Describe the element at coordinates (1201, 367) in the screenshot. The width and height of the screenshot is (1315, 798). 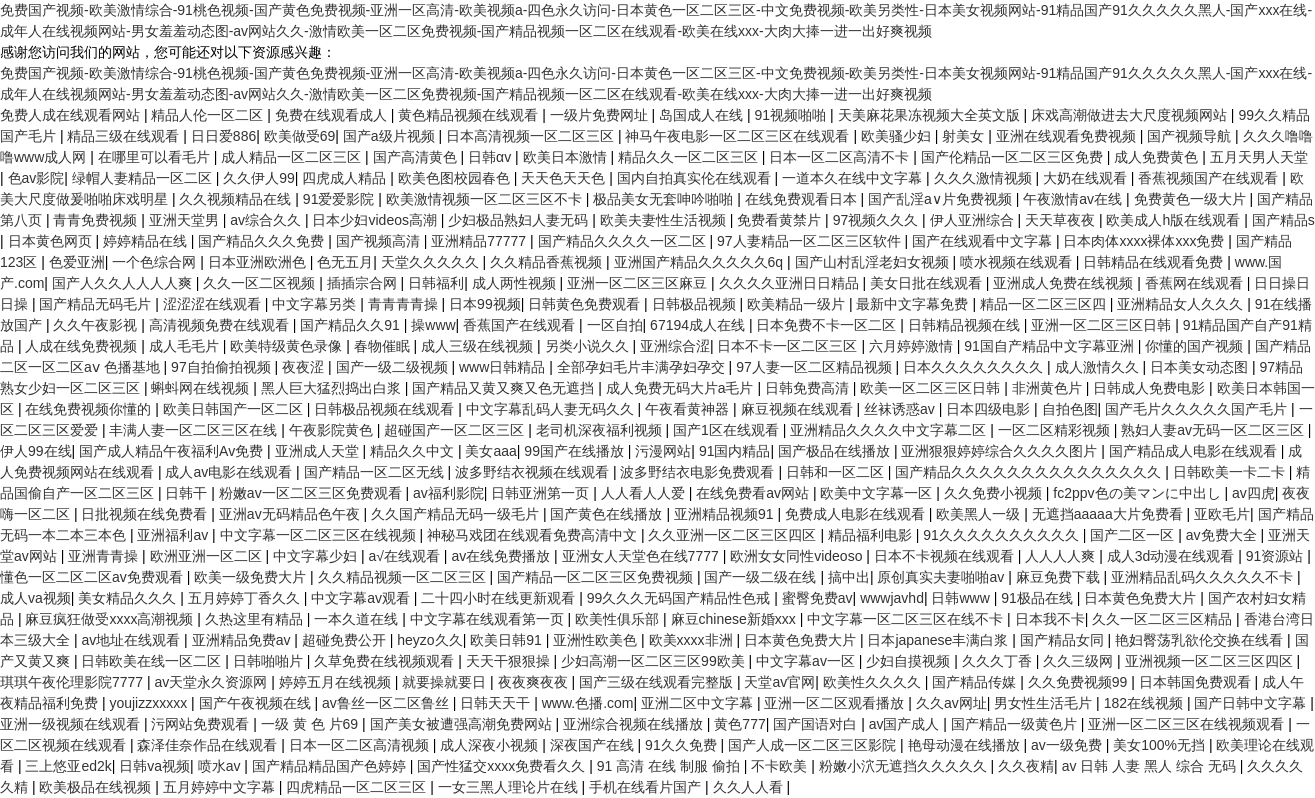
I see `日本美女动态图` at that location.